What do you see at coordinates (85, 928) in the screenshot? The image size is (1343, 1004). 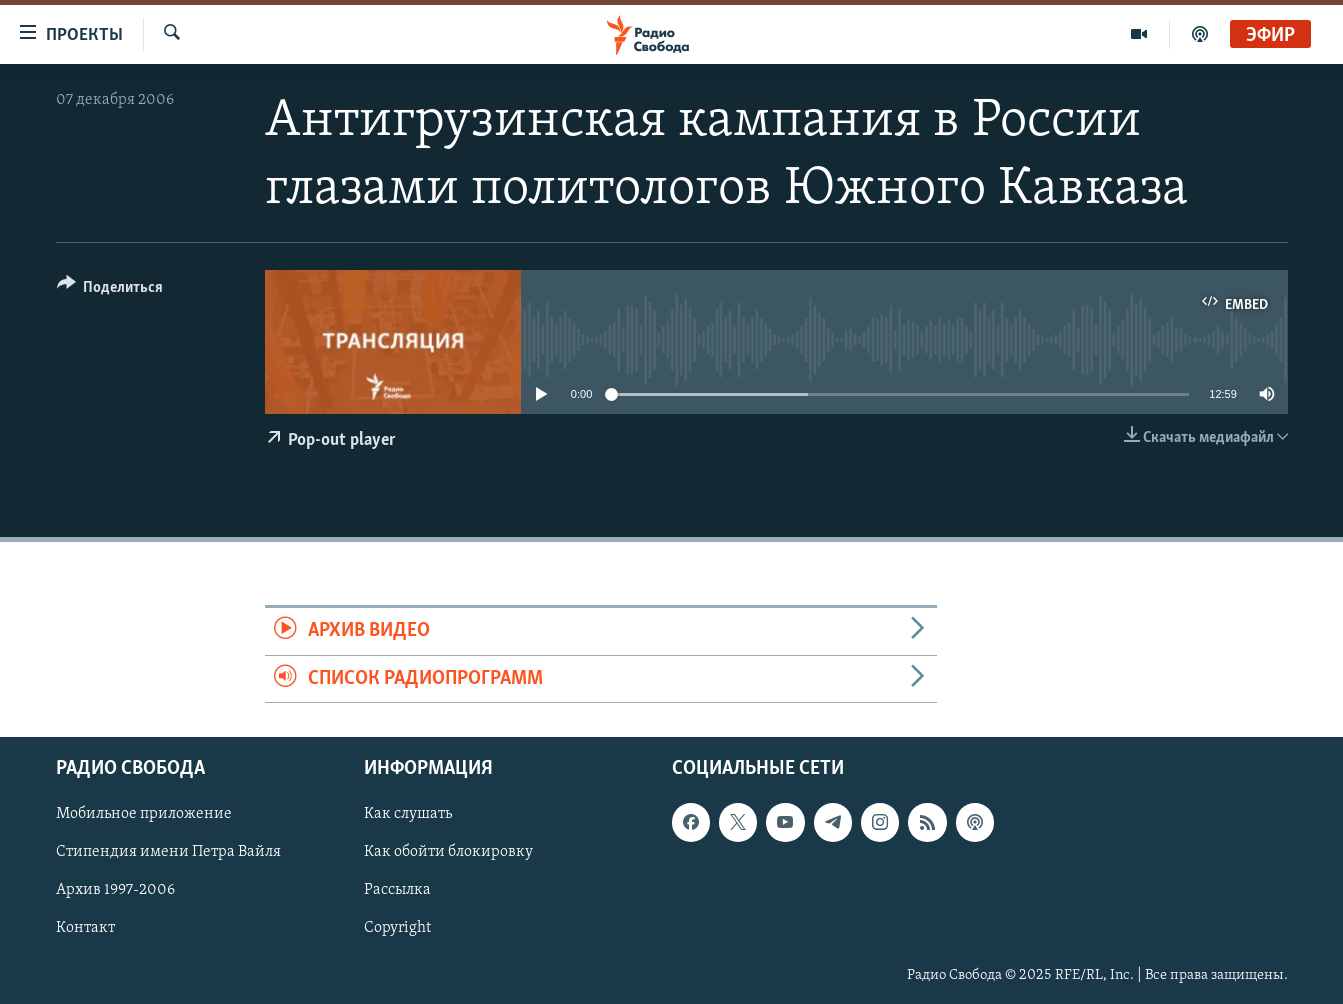 I see `Контакт` at bounding box center [85, 928].